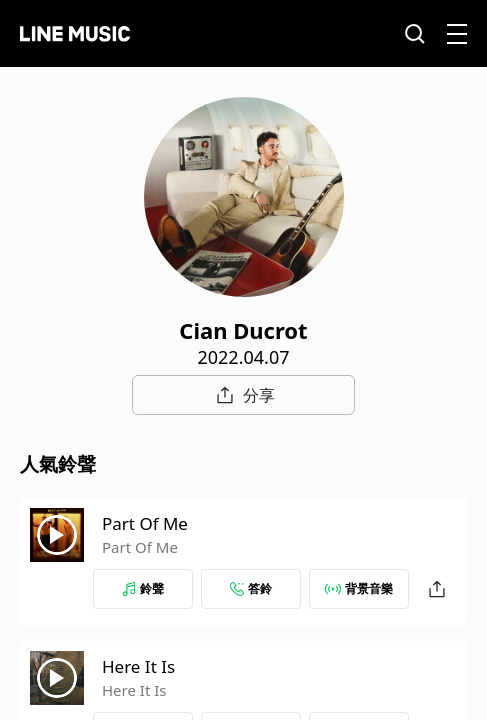 This screenshot has height=720, width=487. What do you see at coordinates (143, 588) in the screenshot?
I see `鈴聲` at bounding box center [143, 588].